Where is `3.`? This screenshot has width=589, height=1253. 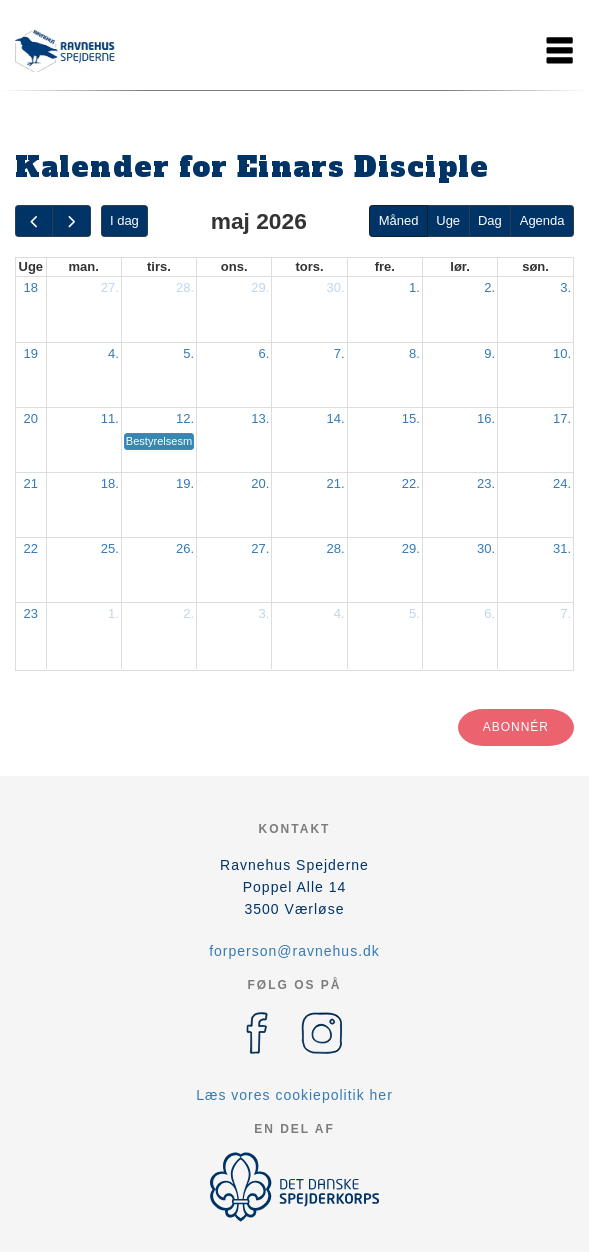 3. is located at coordinates (565, 287).